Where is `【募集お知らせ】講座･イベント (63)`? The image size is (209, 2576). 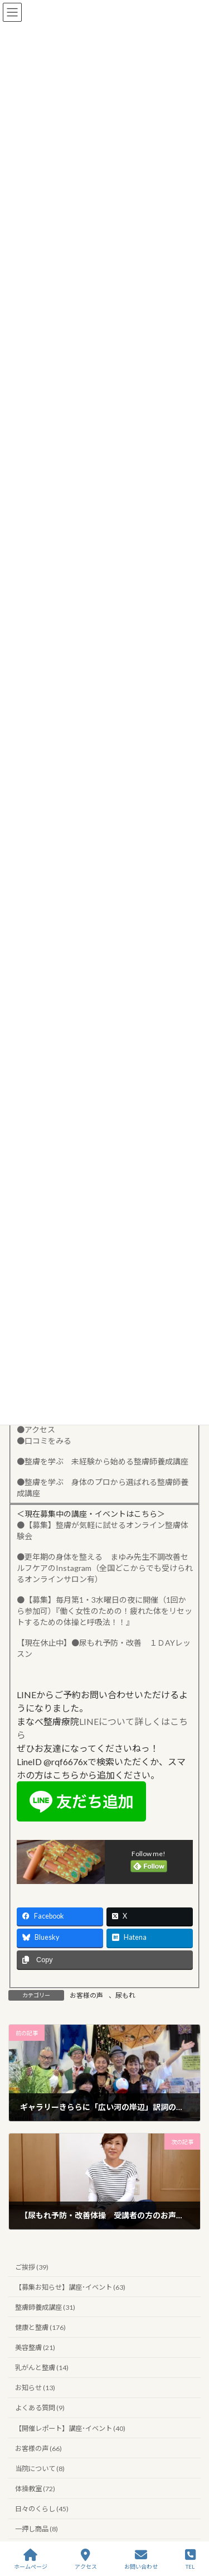
【募集お知らせ】講座･イベント (63) is located at coordinates (70, 2287).